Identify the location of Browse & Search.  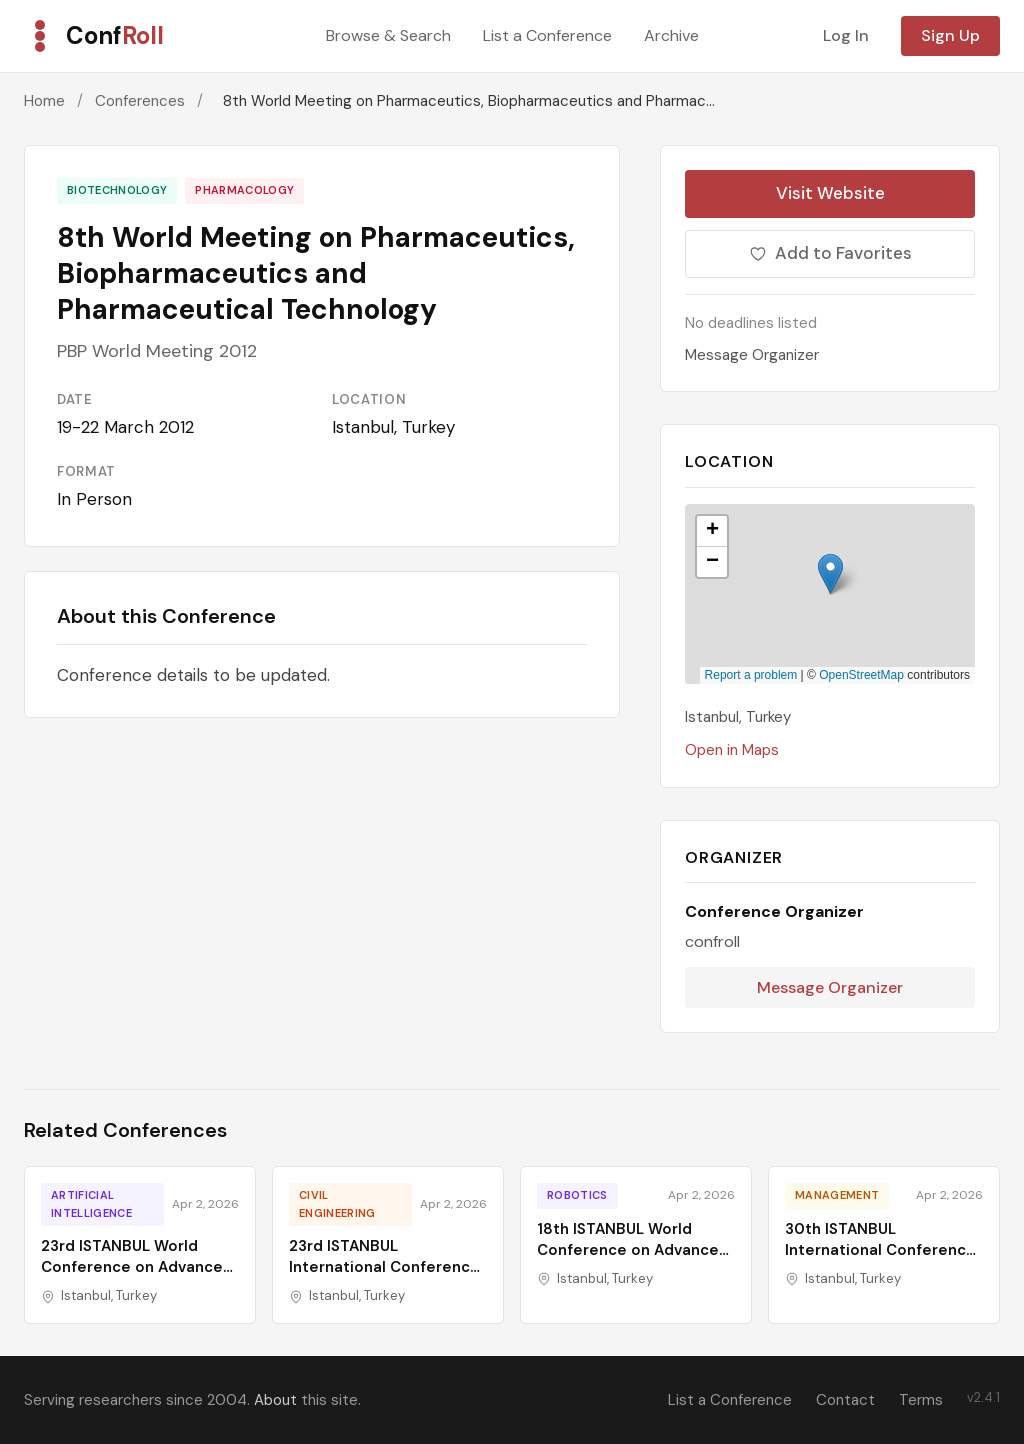
(388, 35).